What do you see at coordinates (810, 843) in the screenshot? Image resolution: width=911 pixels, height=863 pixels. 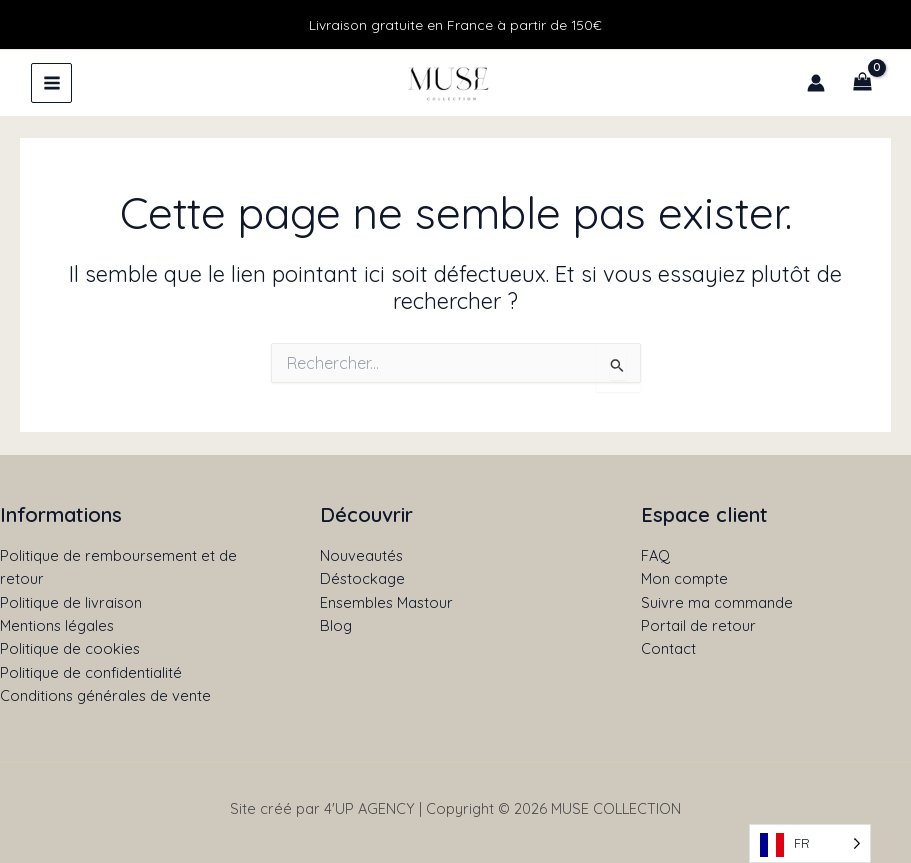 I see `[Language selected: French]` at bounding box center [810, 843].